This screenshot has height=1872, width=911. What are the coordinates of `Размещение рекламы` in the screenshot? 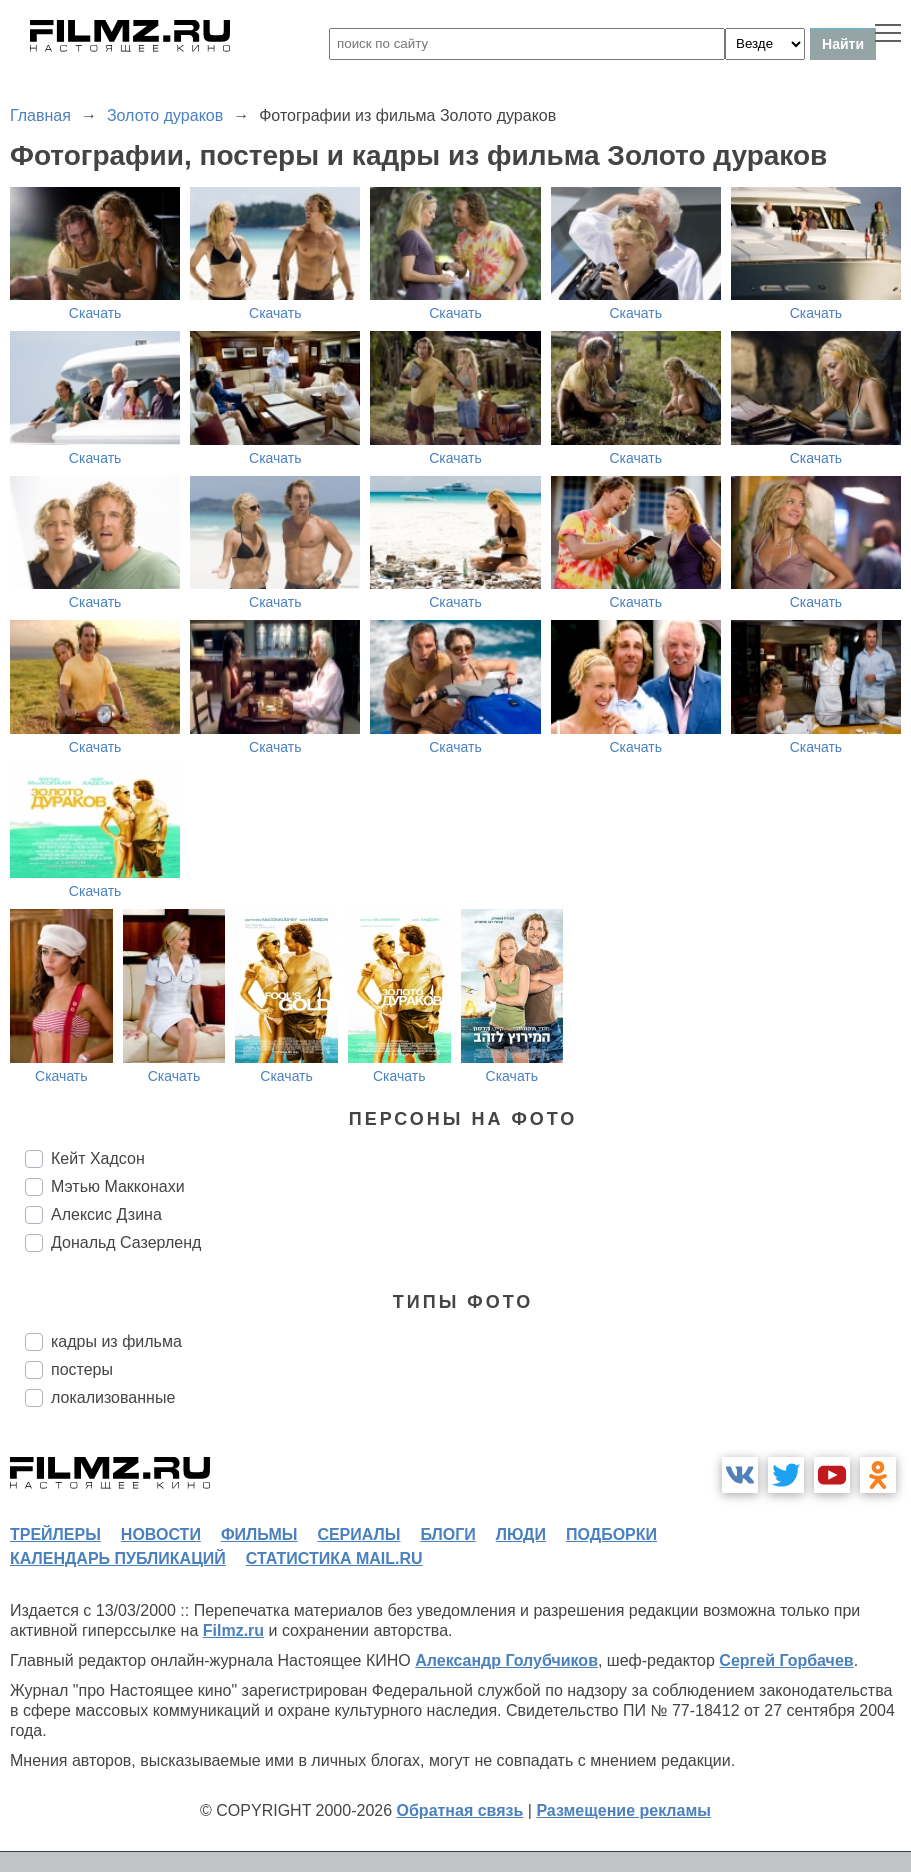 It's located at (623, 1810).